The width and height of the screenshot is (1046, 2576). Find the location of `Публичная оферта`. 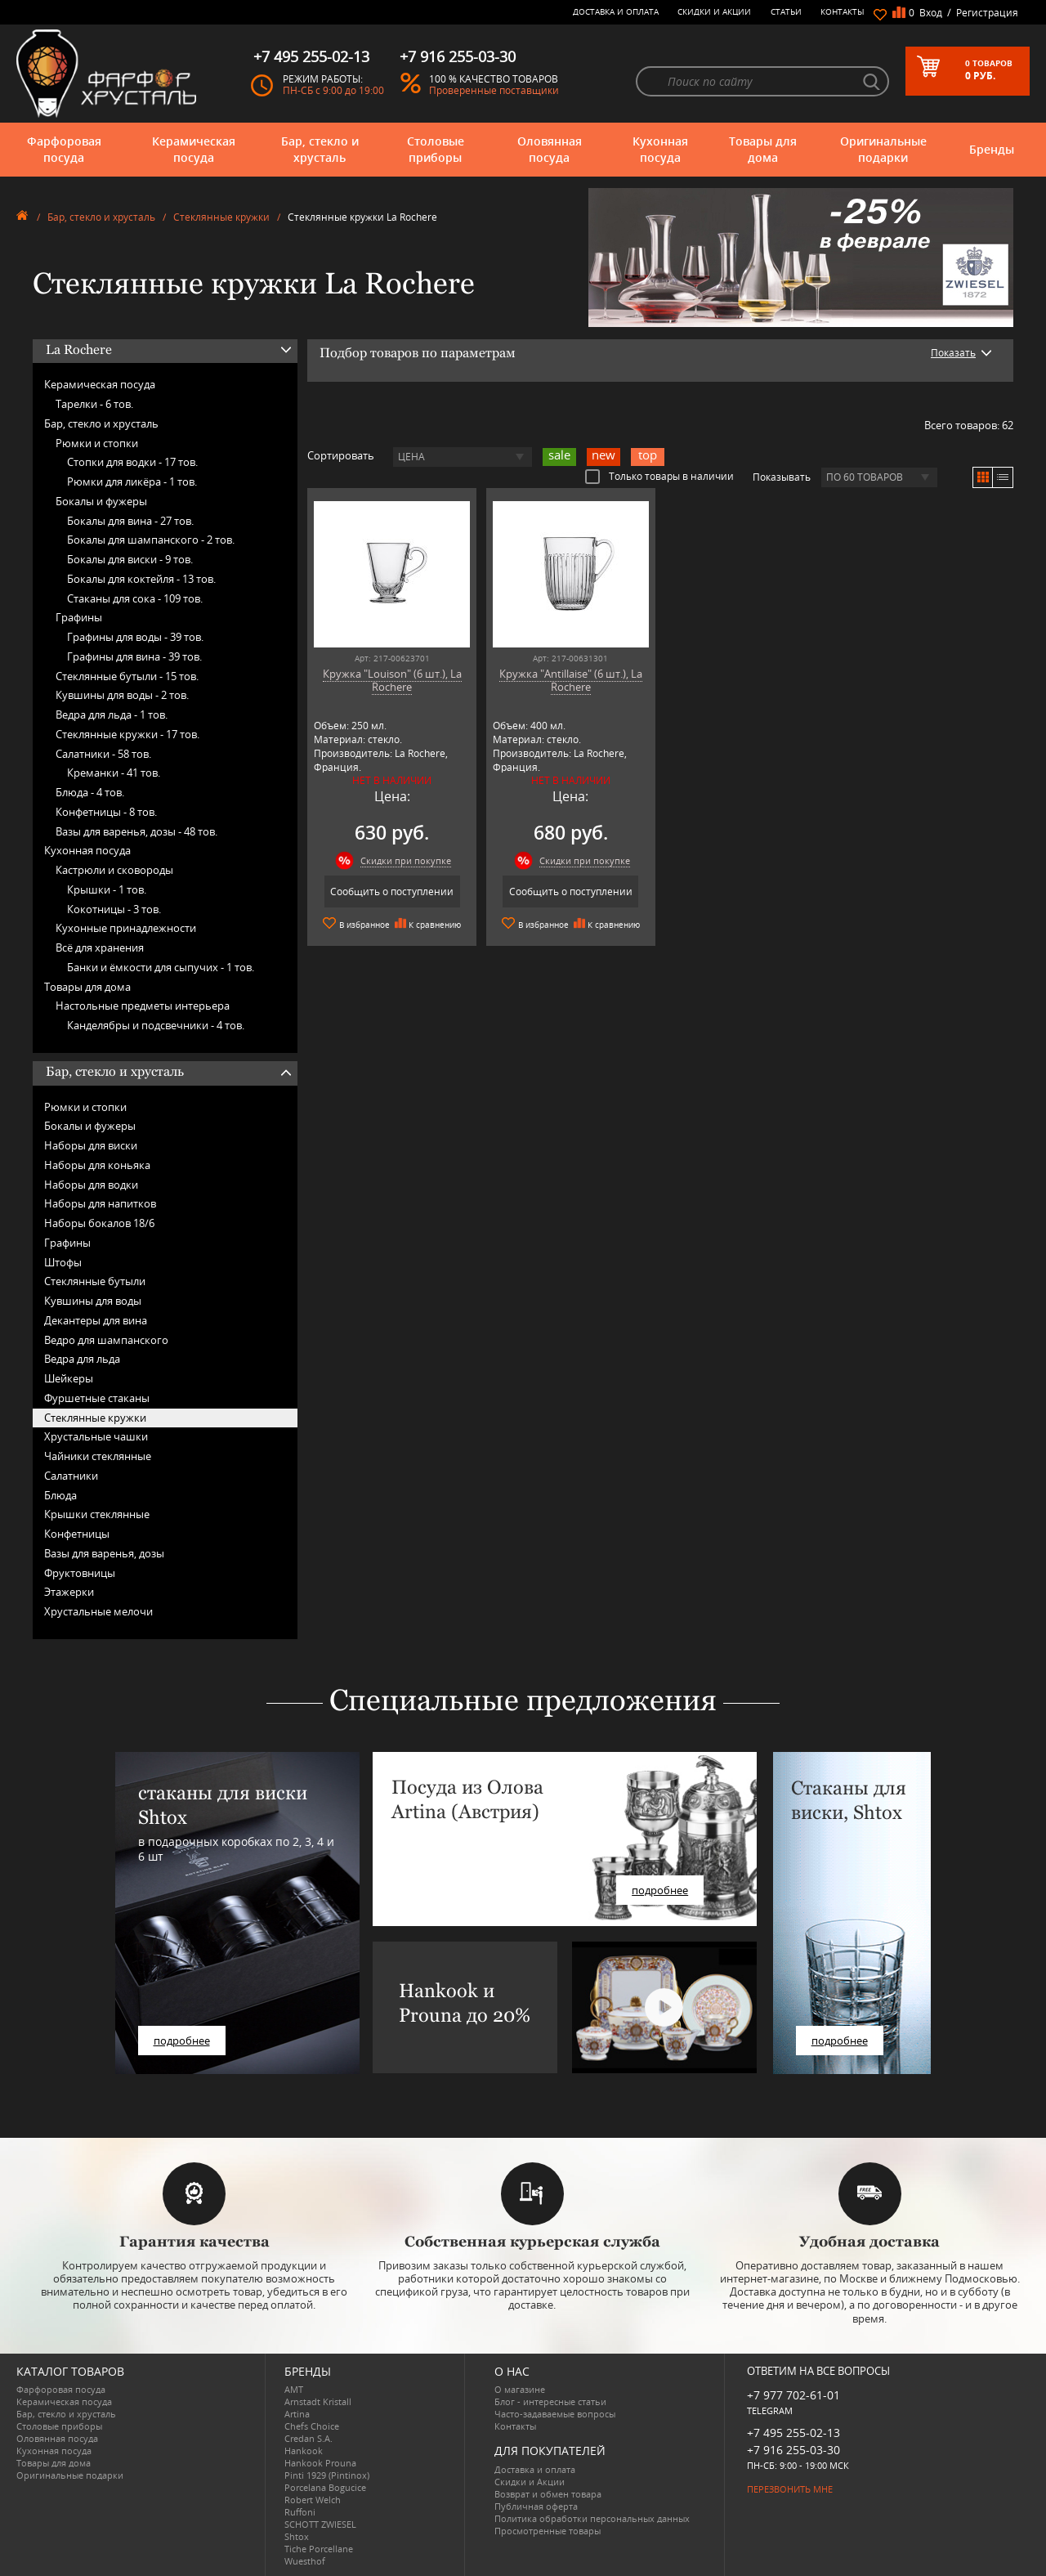

Публичная оферта is located at coordinates (536, 2506).